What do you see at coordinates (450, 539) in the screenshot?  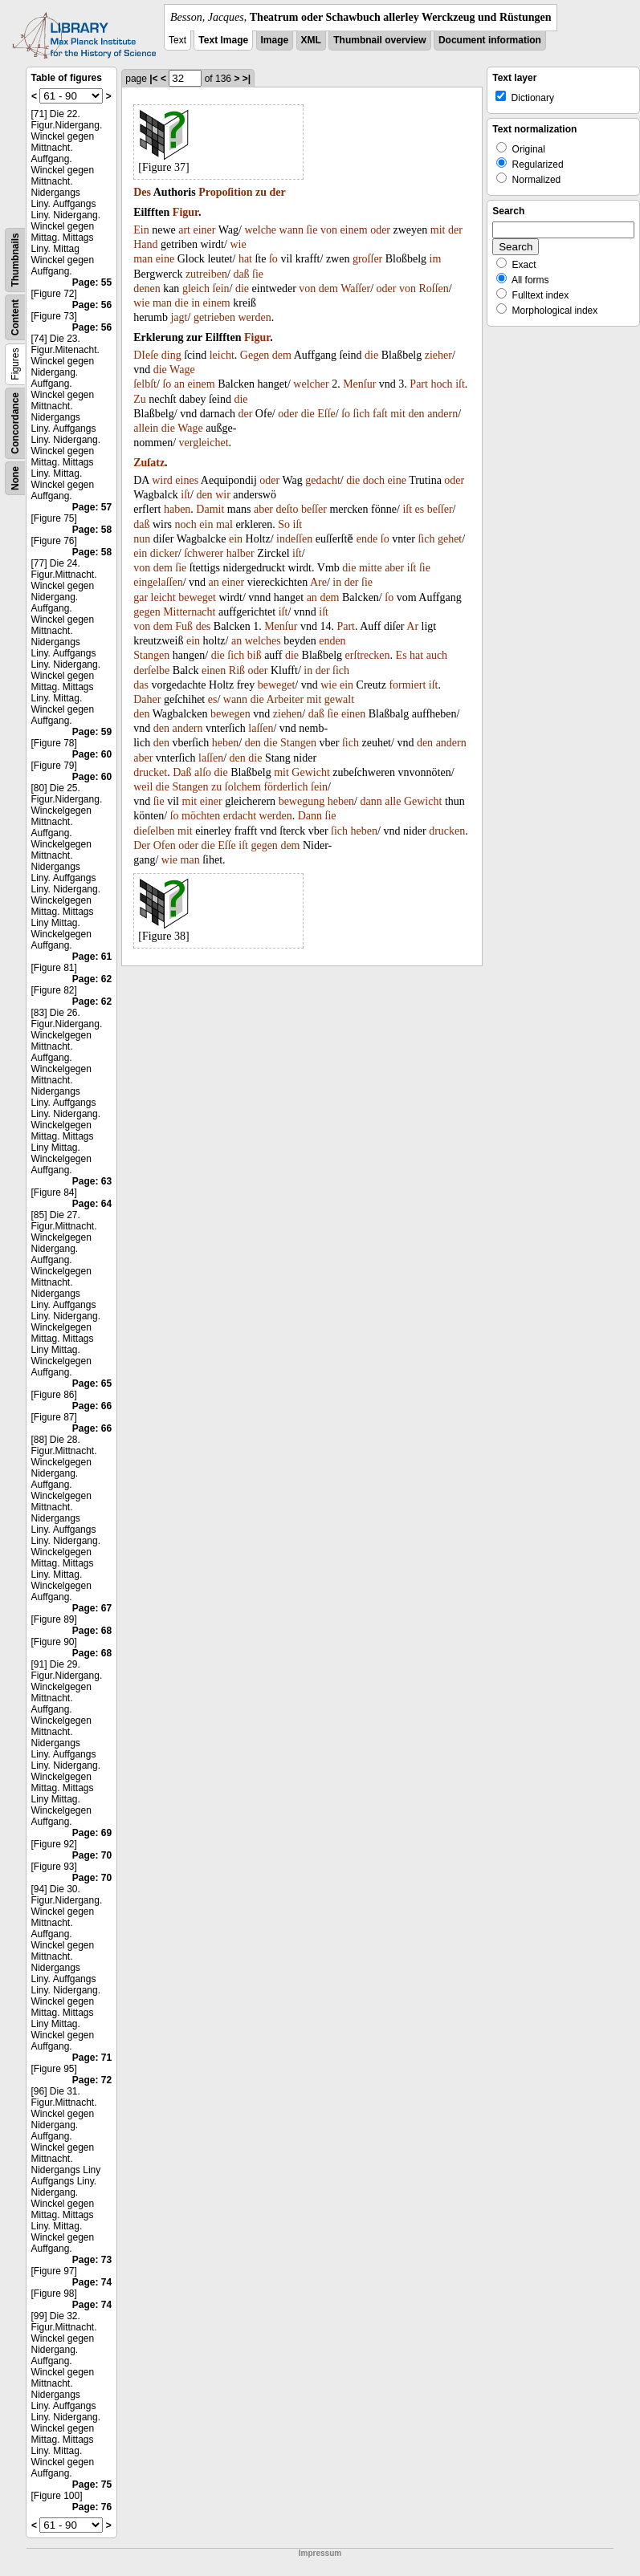 I see `gehet` at bounding box center [450, 539].